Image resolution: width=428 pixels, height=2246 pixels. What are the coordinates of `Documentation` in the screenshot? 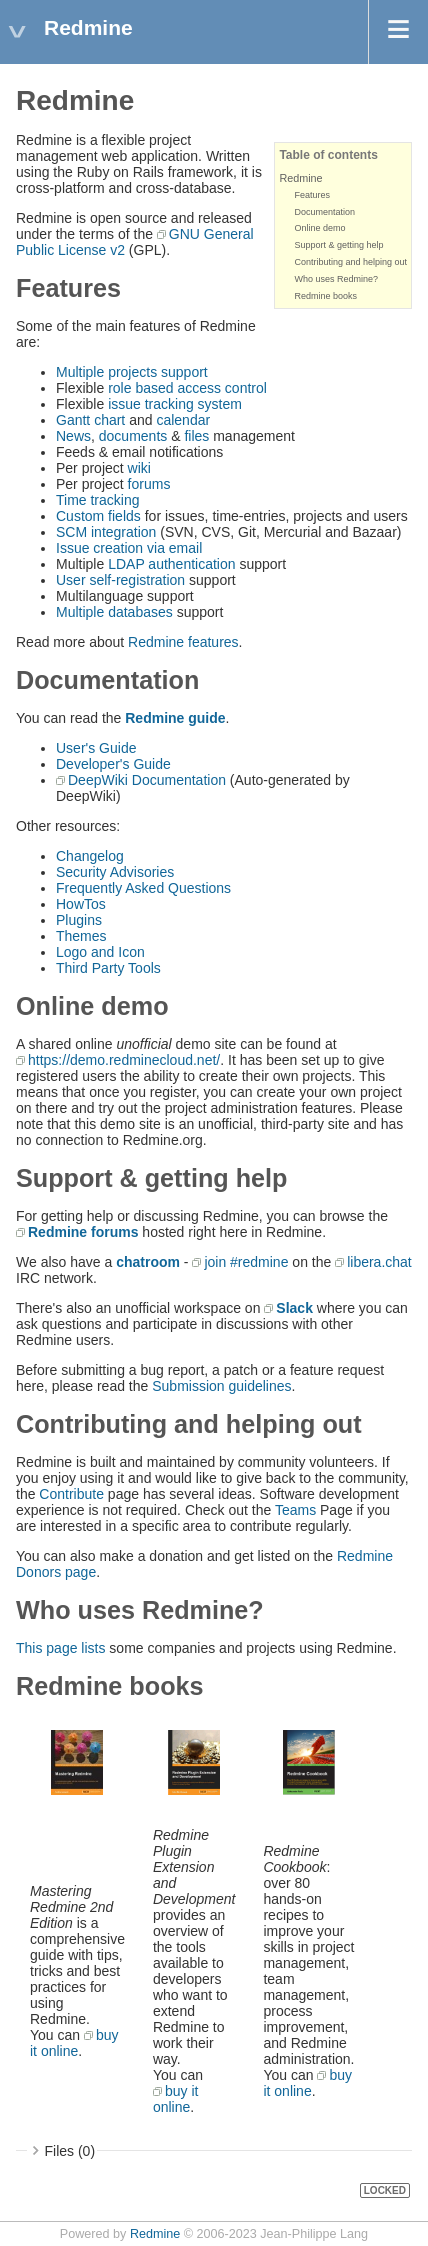 It's located at (324, 212).